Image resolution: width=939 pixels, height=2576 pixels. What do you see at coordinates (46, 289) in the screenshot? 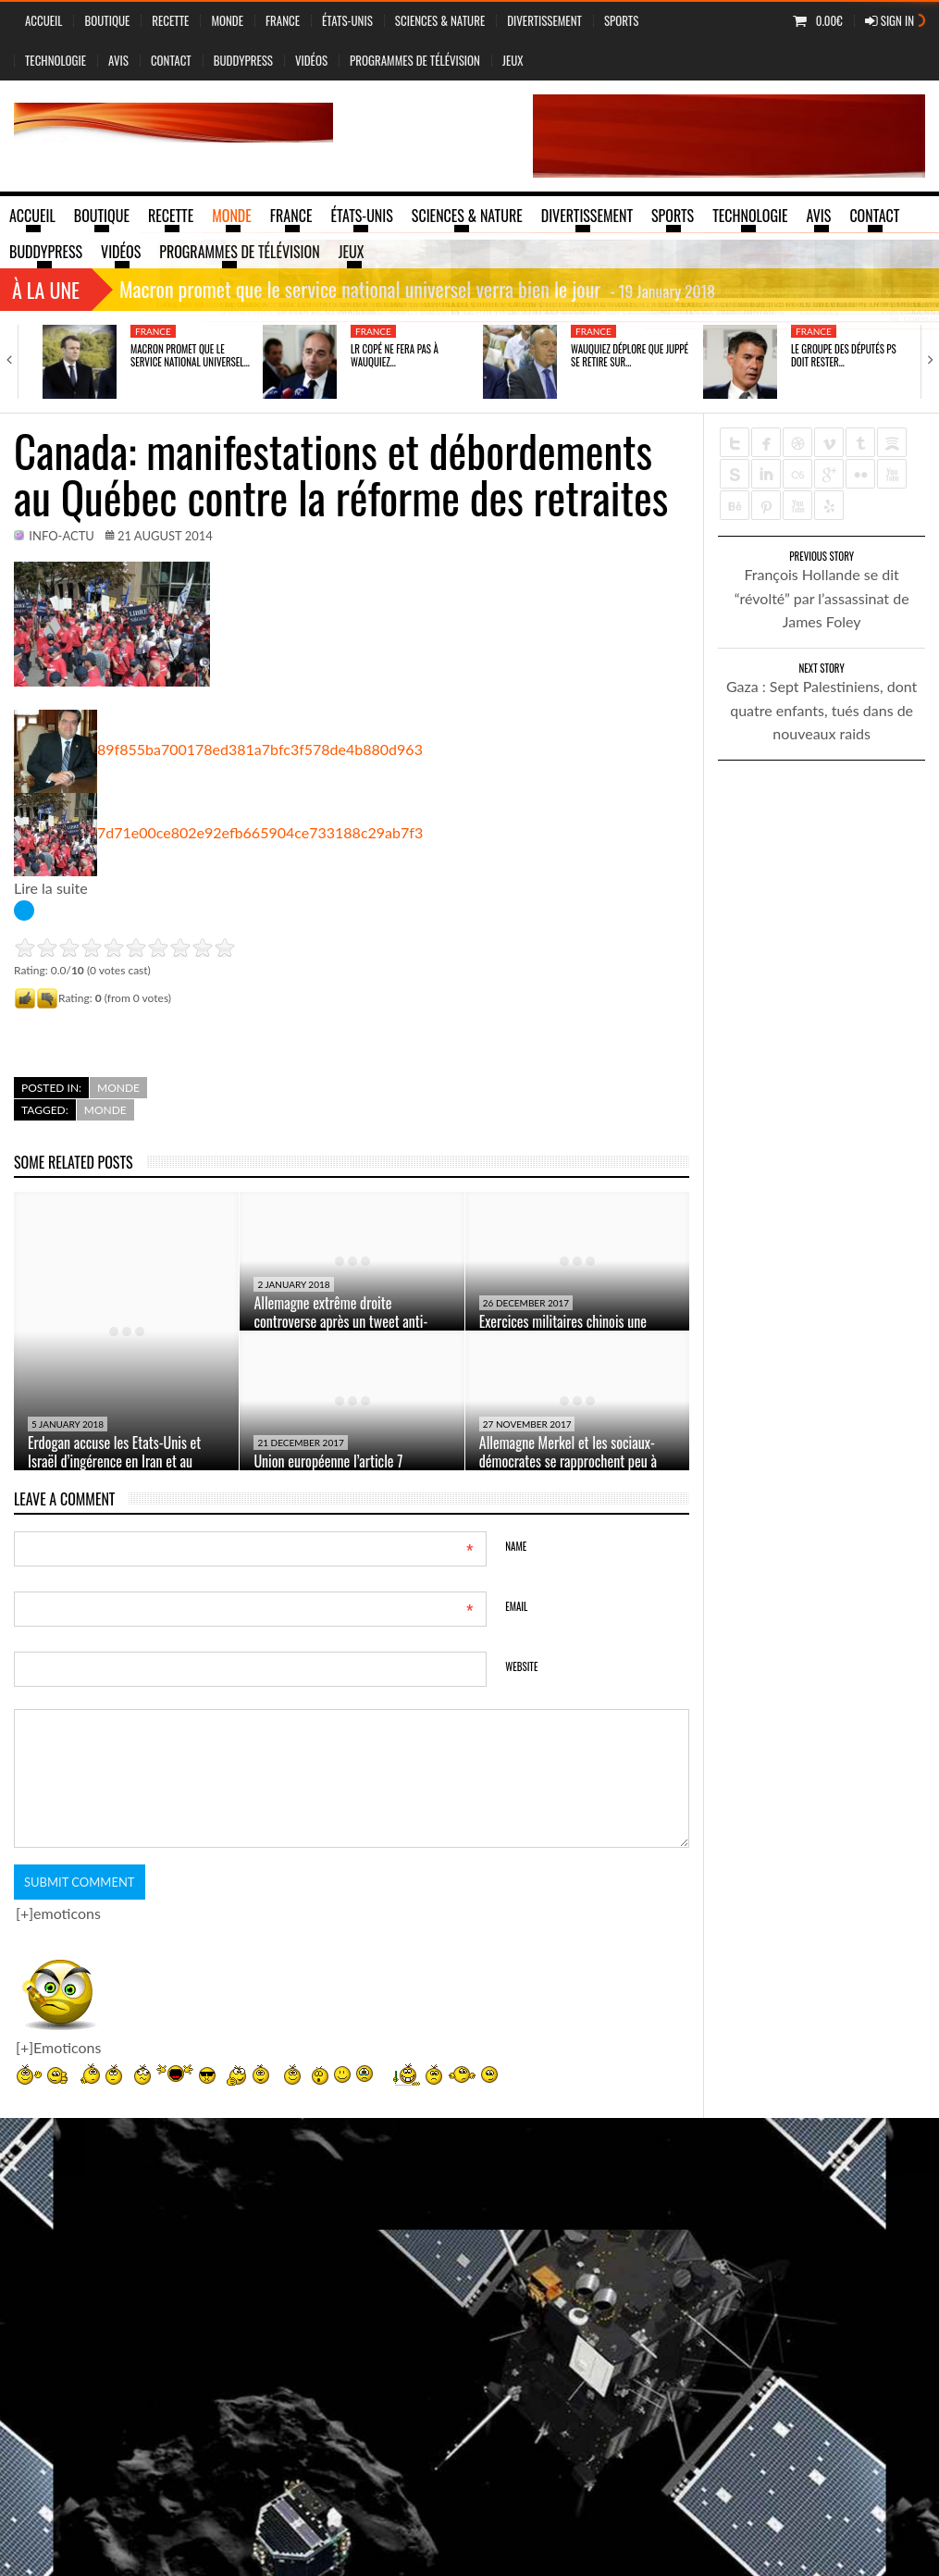
I see `À la une` at bounding box center [46, 289].